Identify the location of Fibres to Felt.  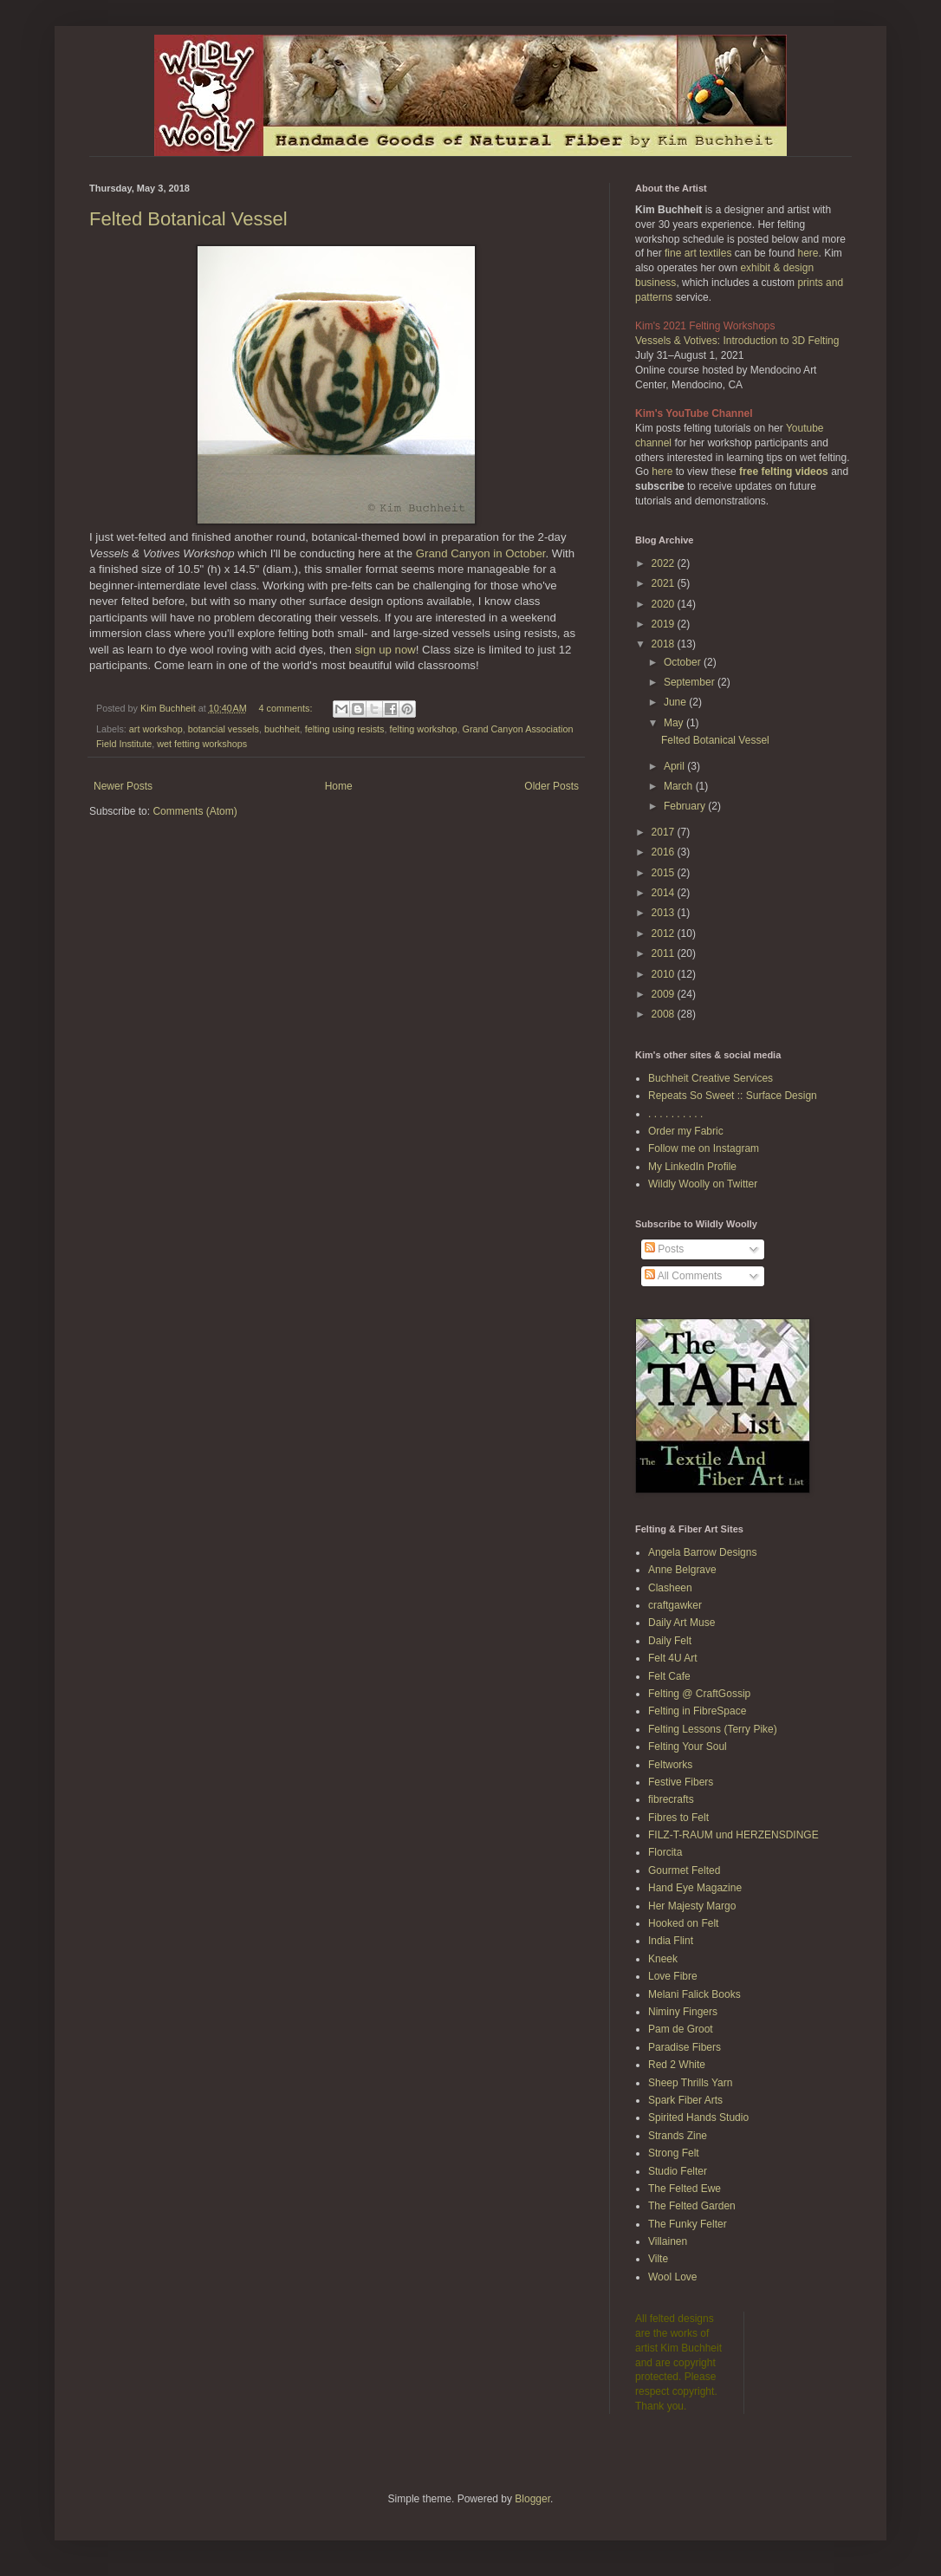
(678, 1818).